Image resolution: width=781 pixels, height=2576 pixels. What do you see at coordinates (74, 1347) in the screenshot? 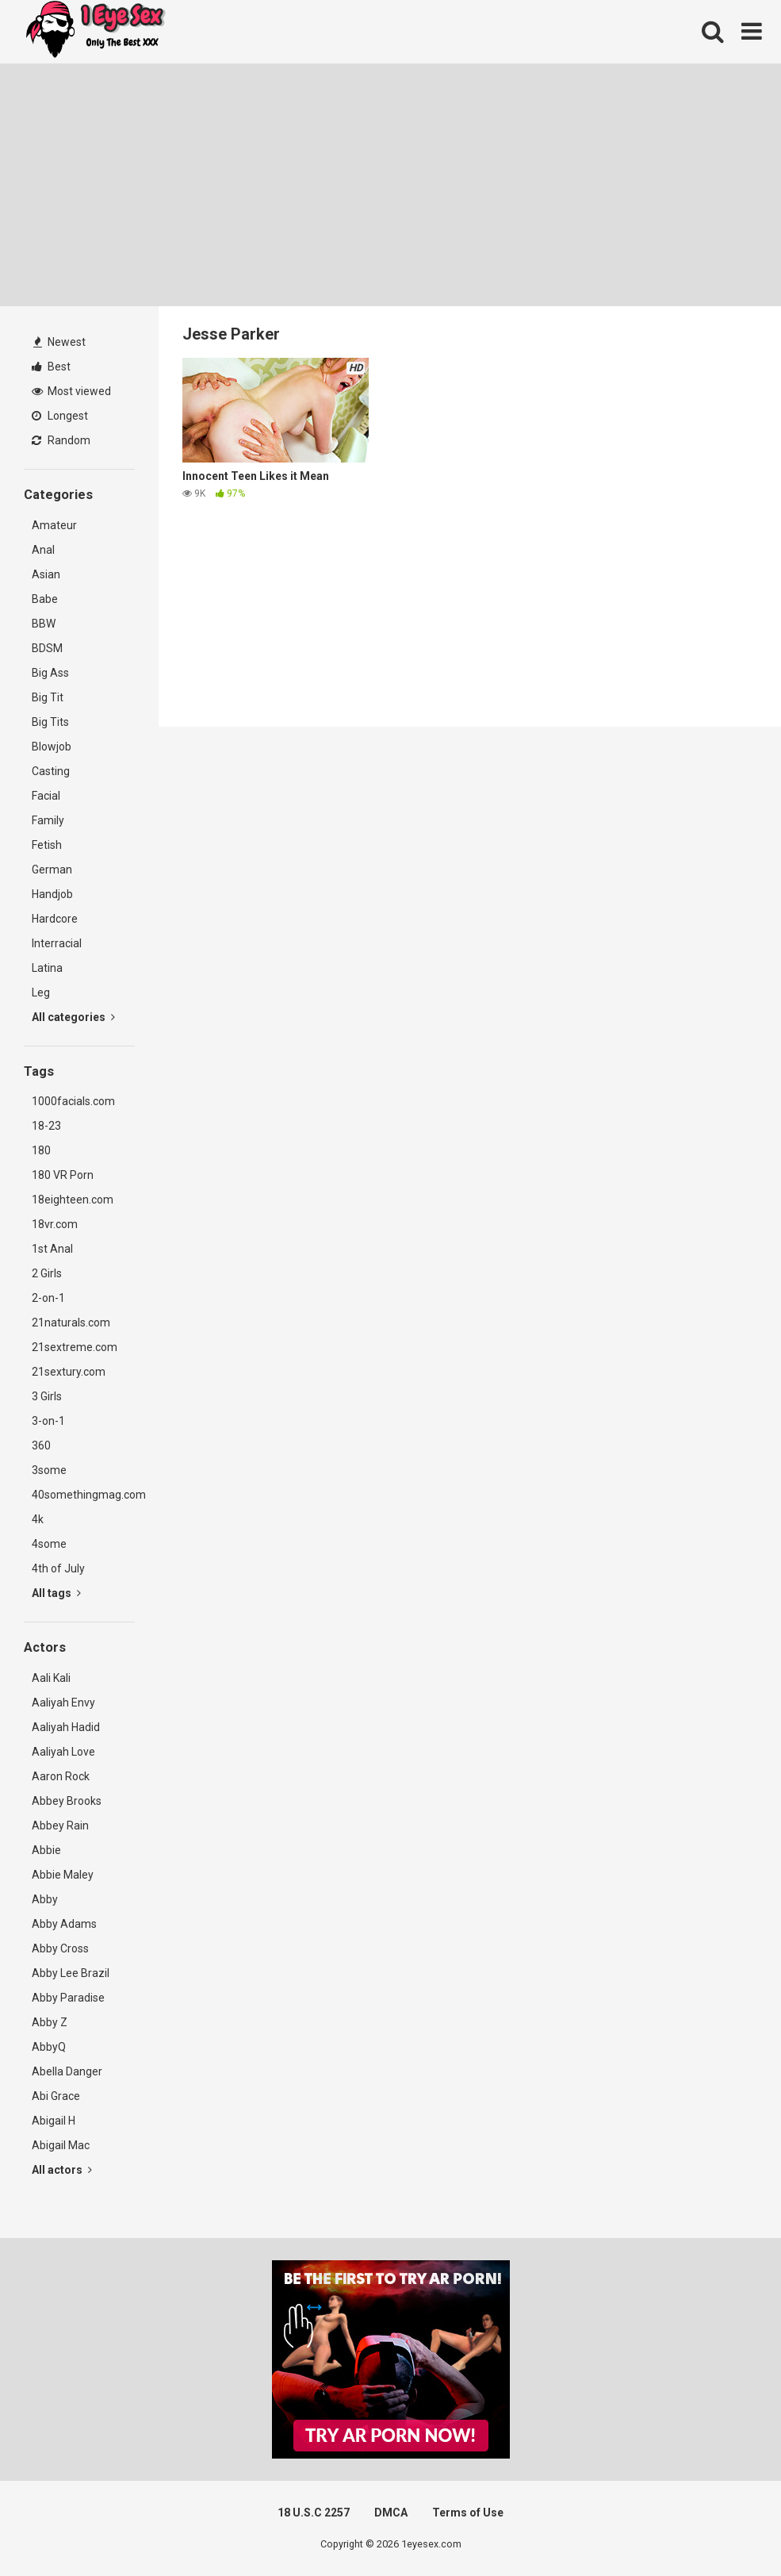
I see `21sextreme.com` at bounding box center [74, 1347].